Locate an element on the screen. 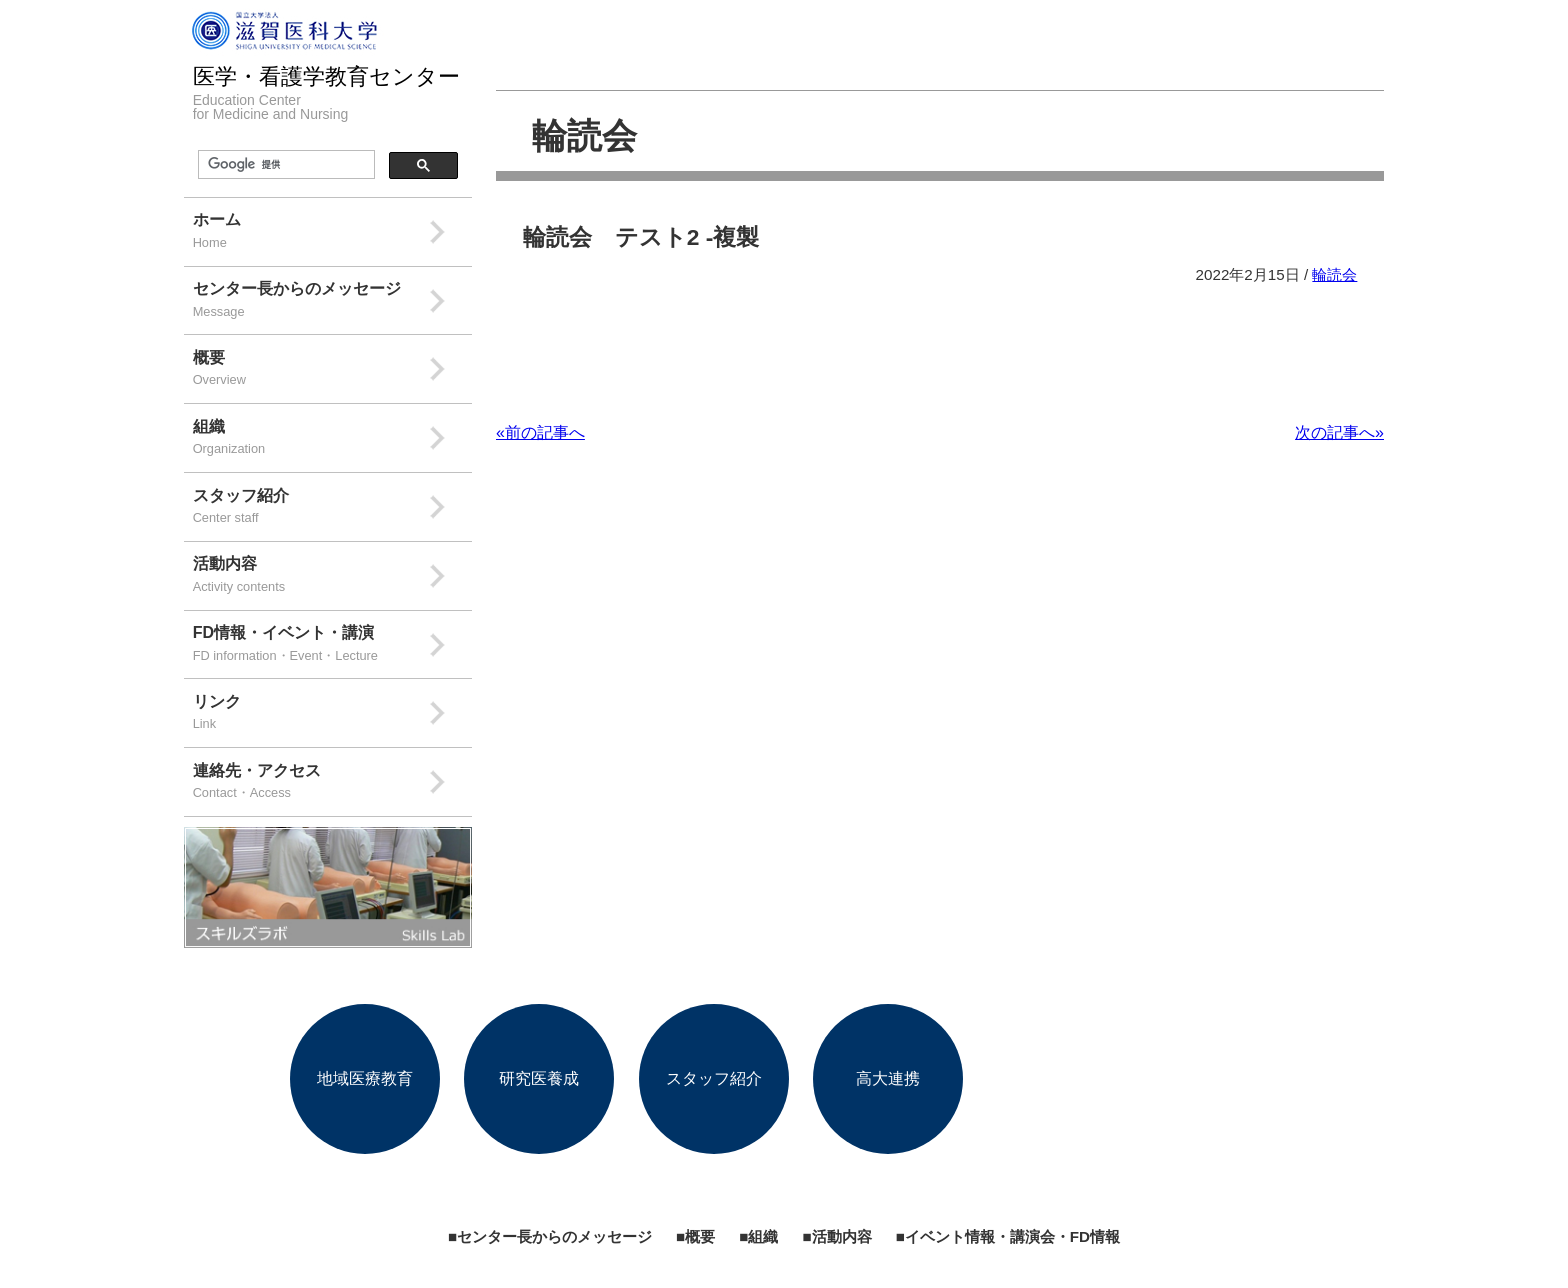 This screenshot has width=1568, height=1288. ホーム is located at coordinates (332, 232).